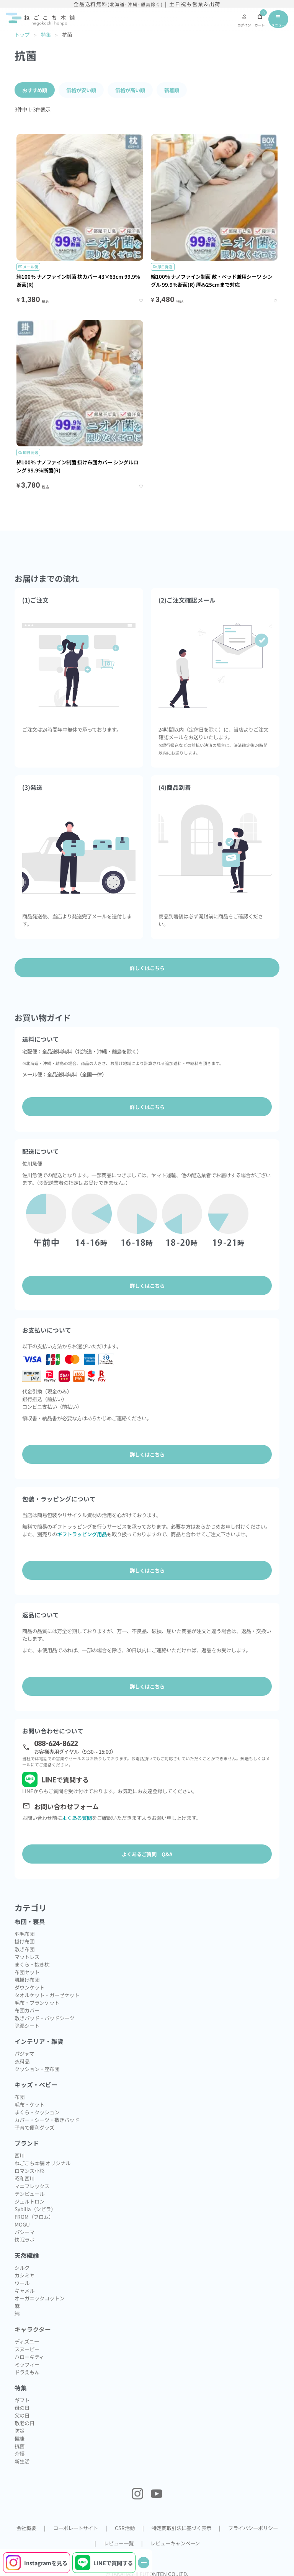  I want to click on ディズニー, so click(27, 2341).